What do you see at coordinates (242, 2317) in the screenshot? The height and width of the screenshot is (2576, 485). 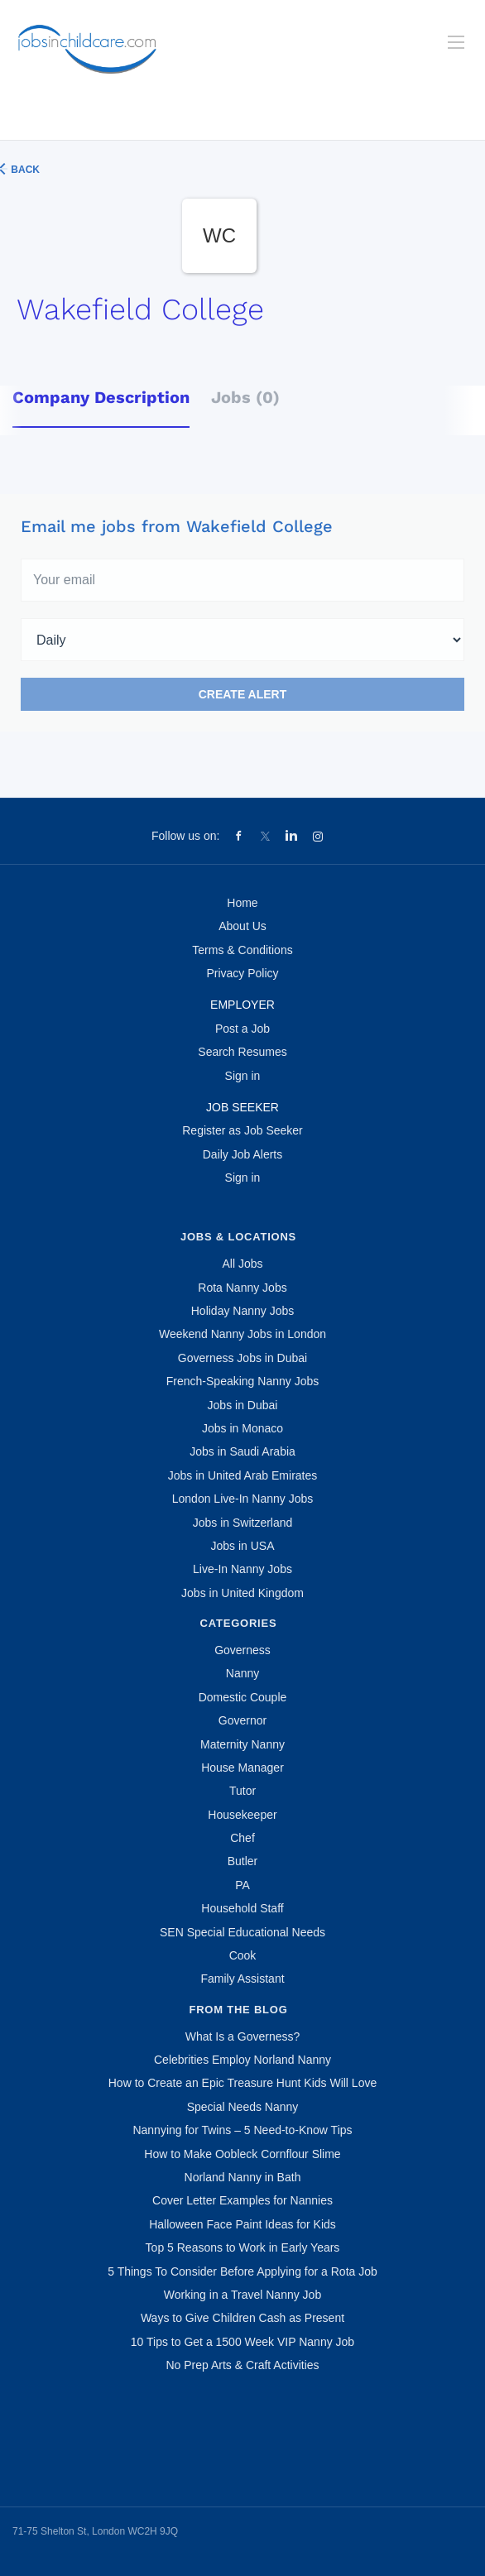 I see `Ways to Give Children Cash as Present` at bounding box center [242, 2317].